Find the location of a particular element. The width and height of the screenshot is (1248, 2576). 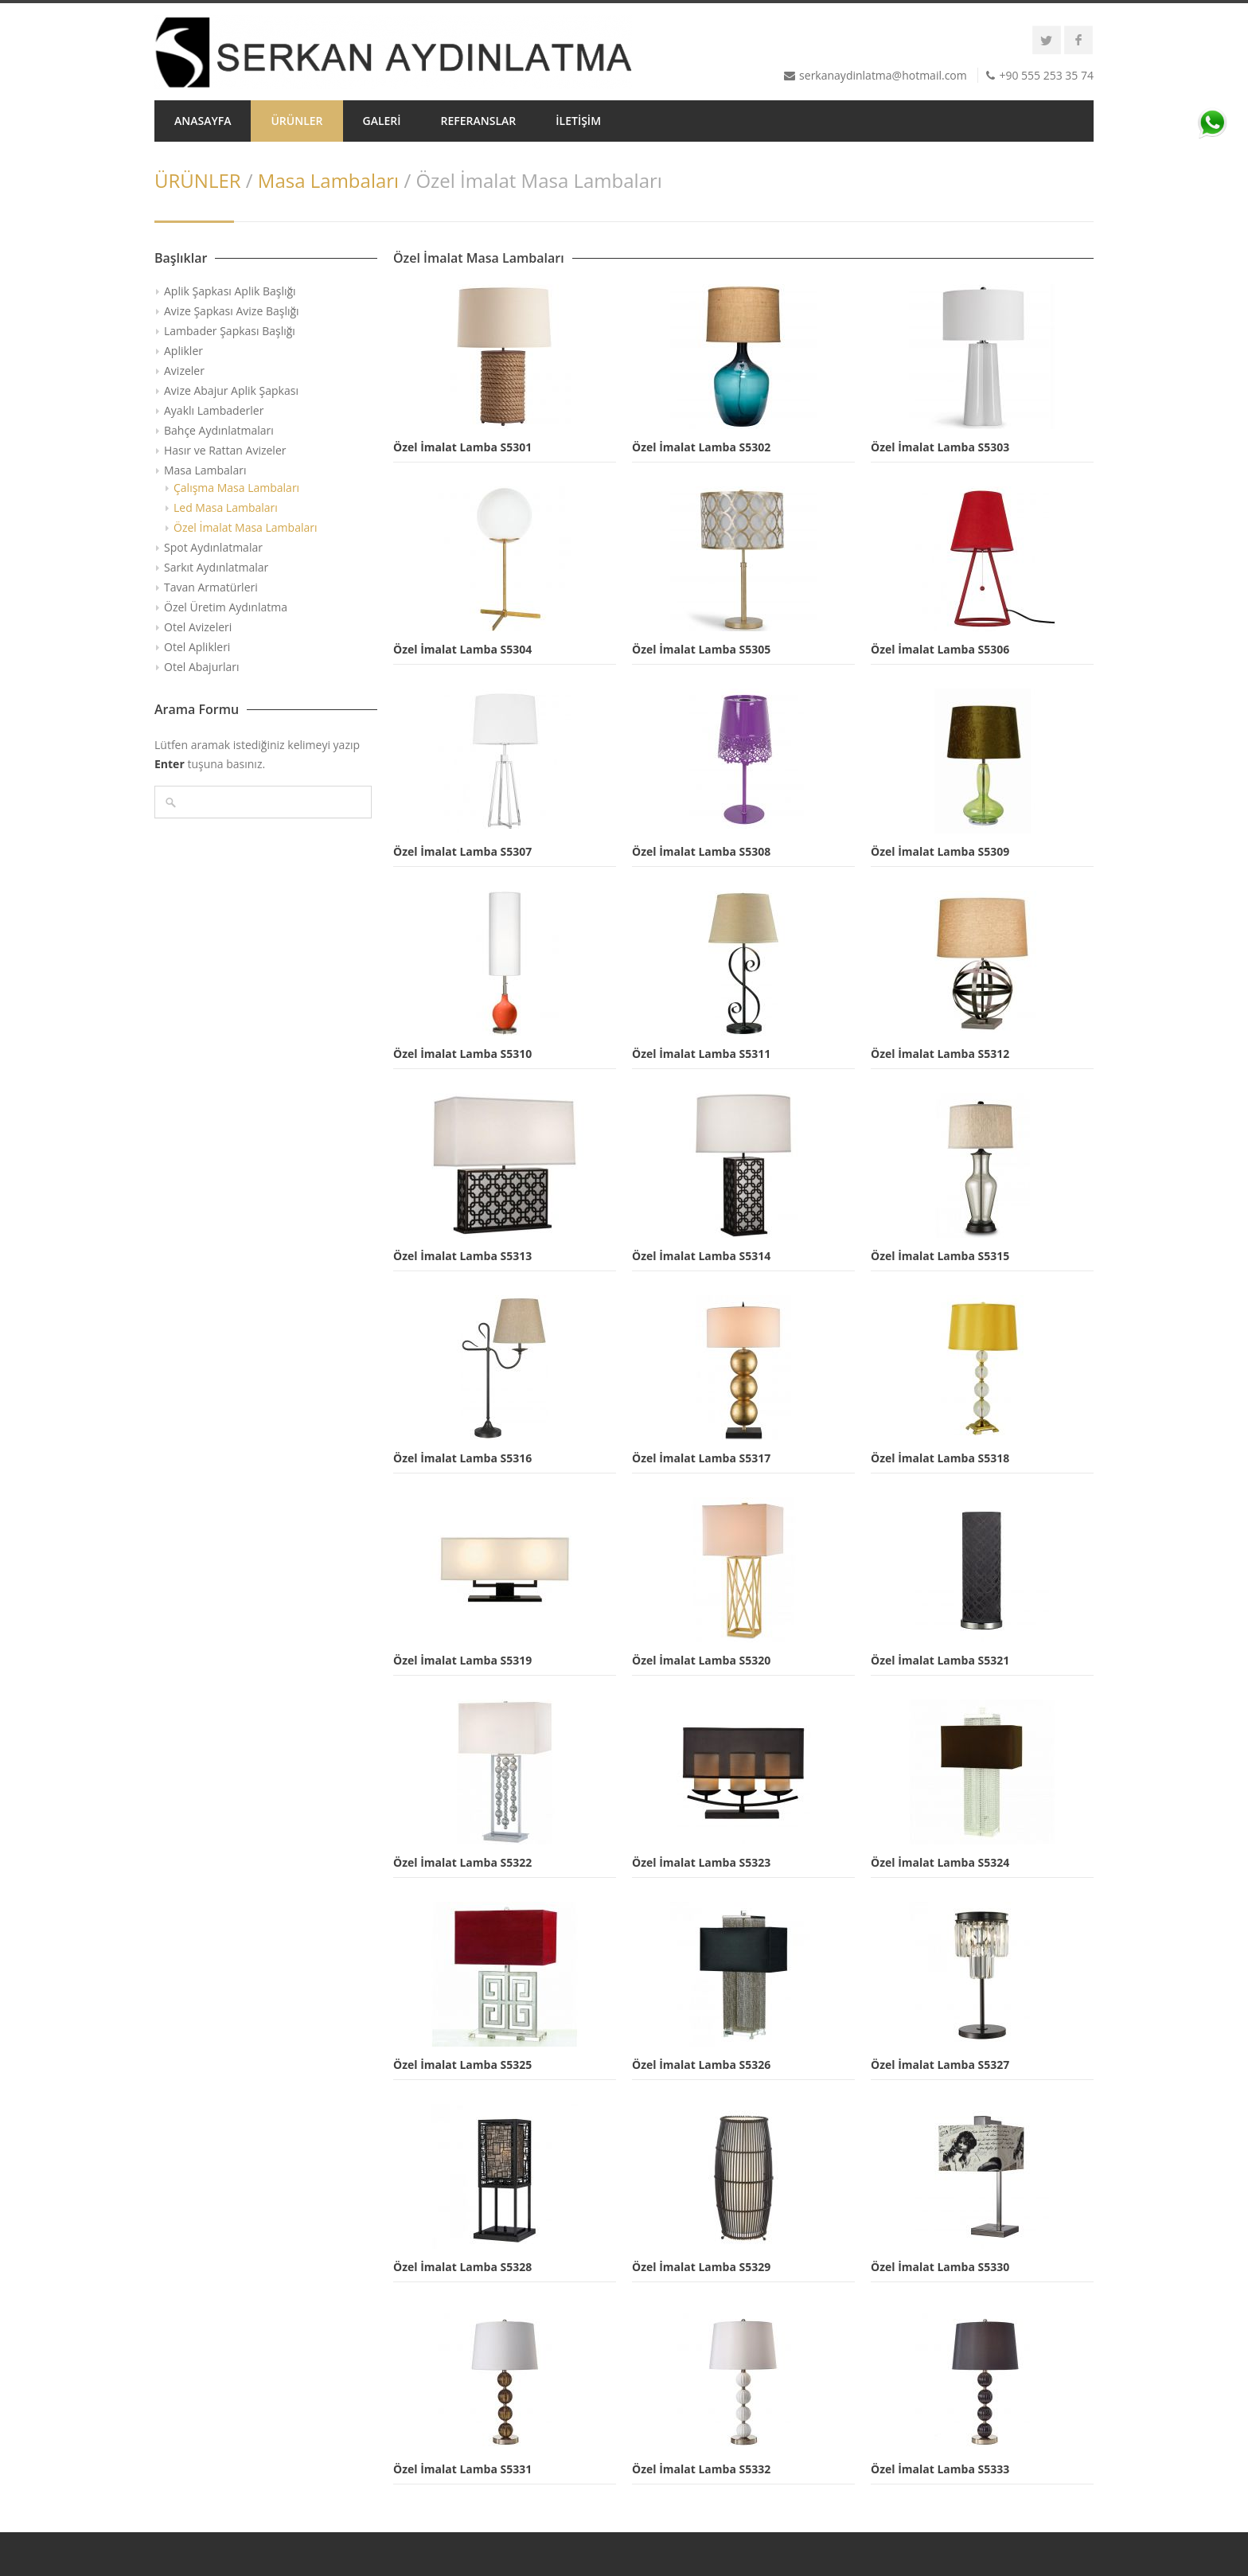

Özel İmalat Lamba S5309 is located at coordinates (940, 851).